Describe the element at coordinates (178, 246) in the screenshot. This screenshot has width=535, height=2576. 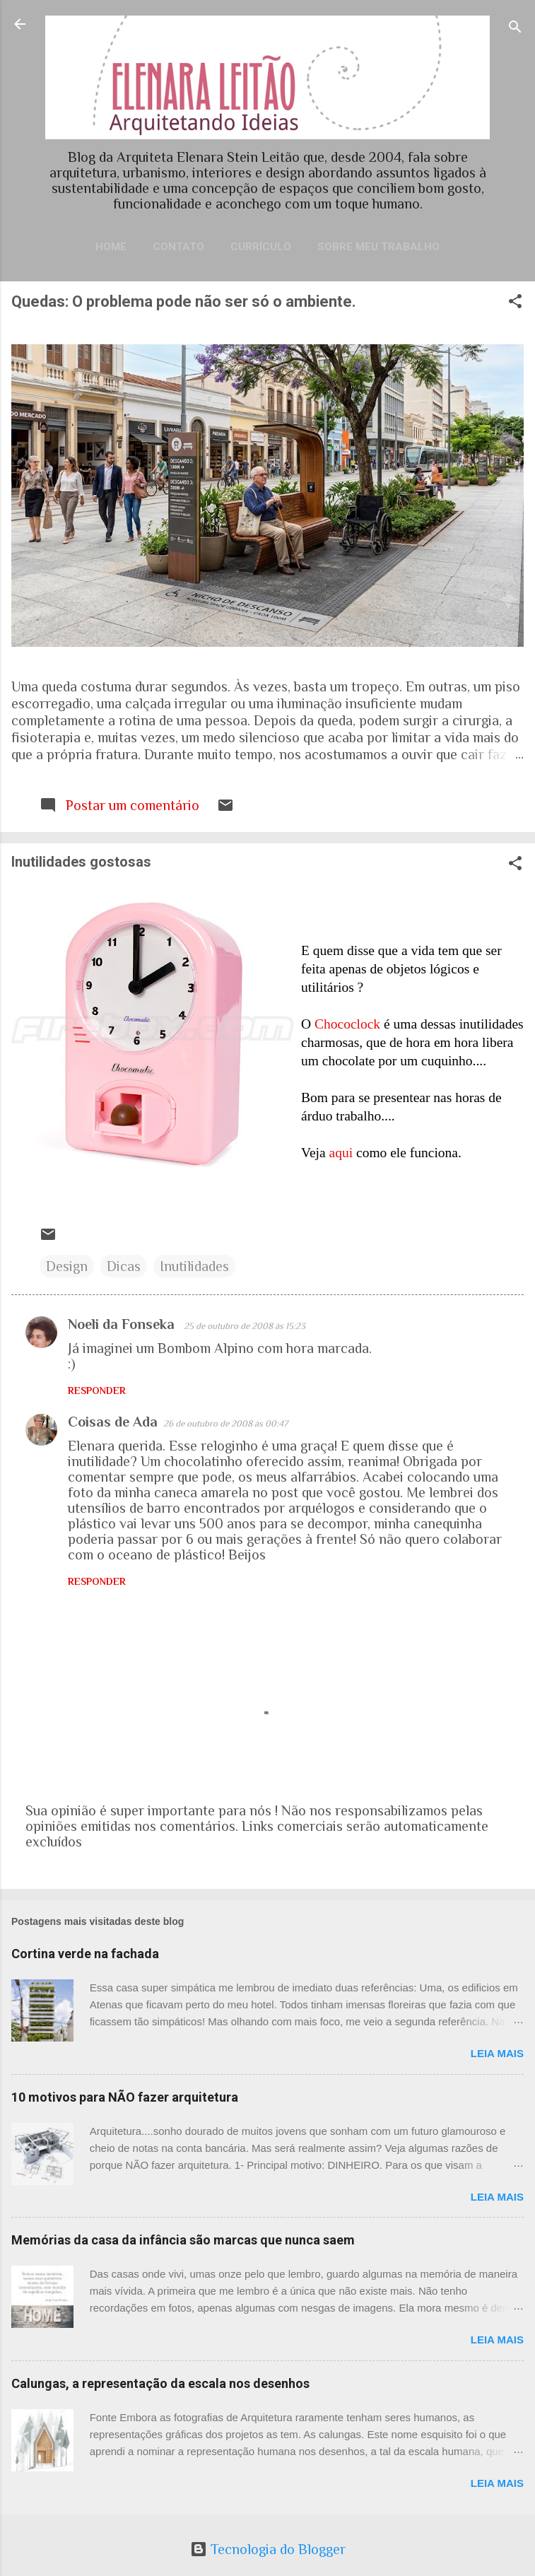
I see `Contato` at that location.